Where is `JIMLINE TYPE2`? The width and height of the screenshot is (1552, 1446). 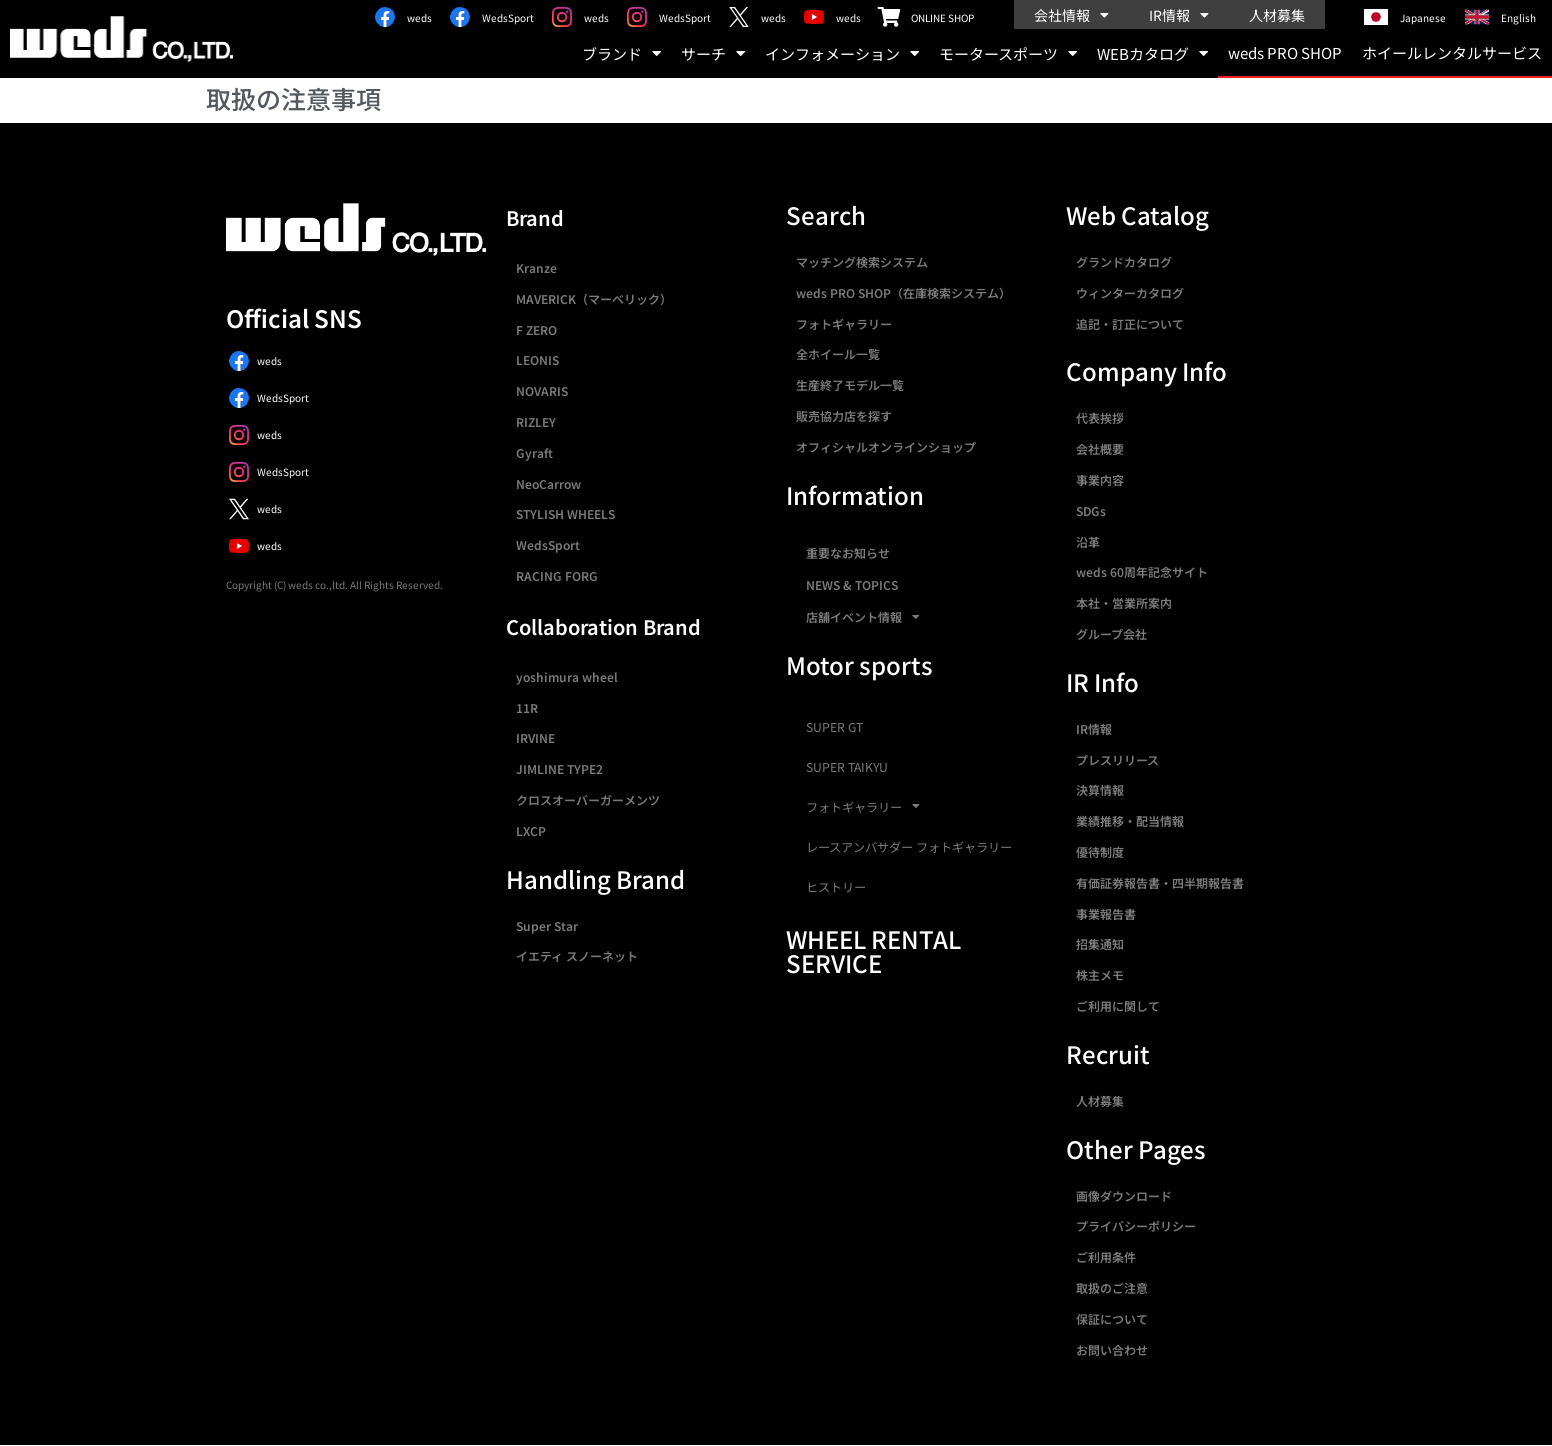
JIMLINE TYPE2 is located at coordinates (559, 768).